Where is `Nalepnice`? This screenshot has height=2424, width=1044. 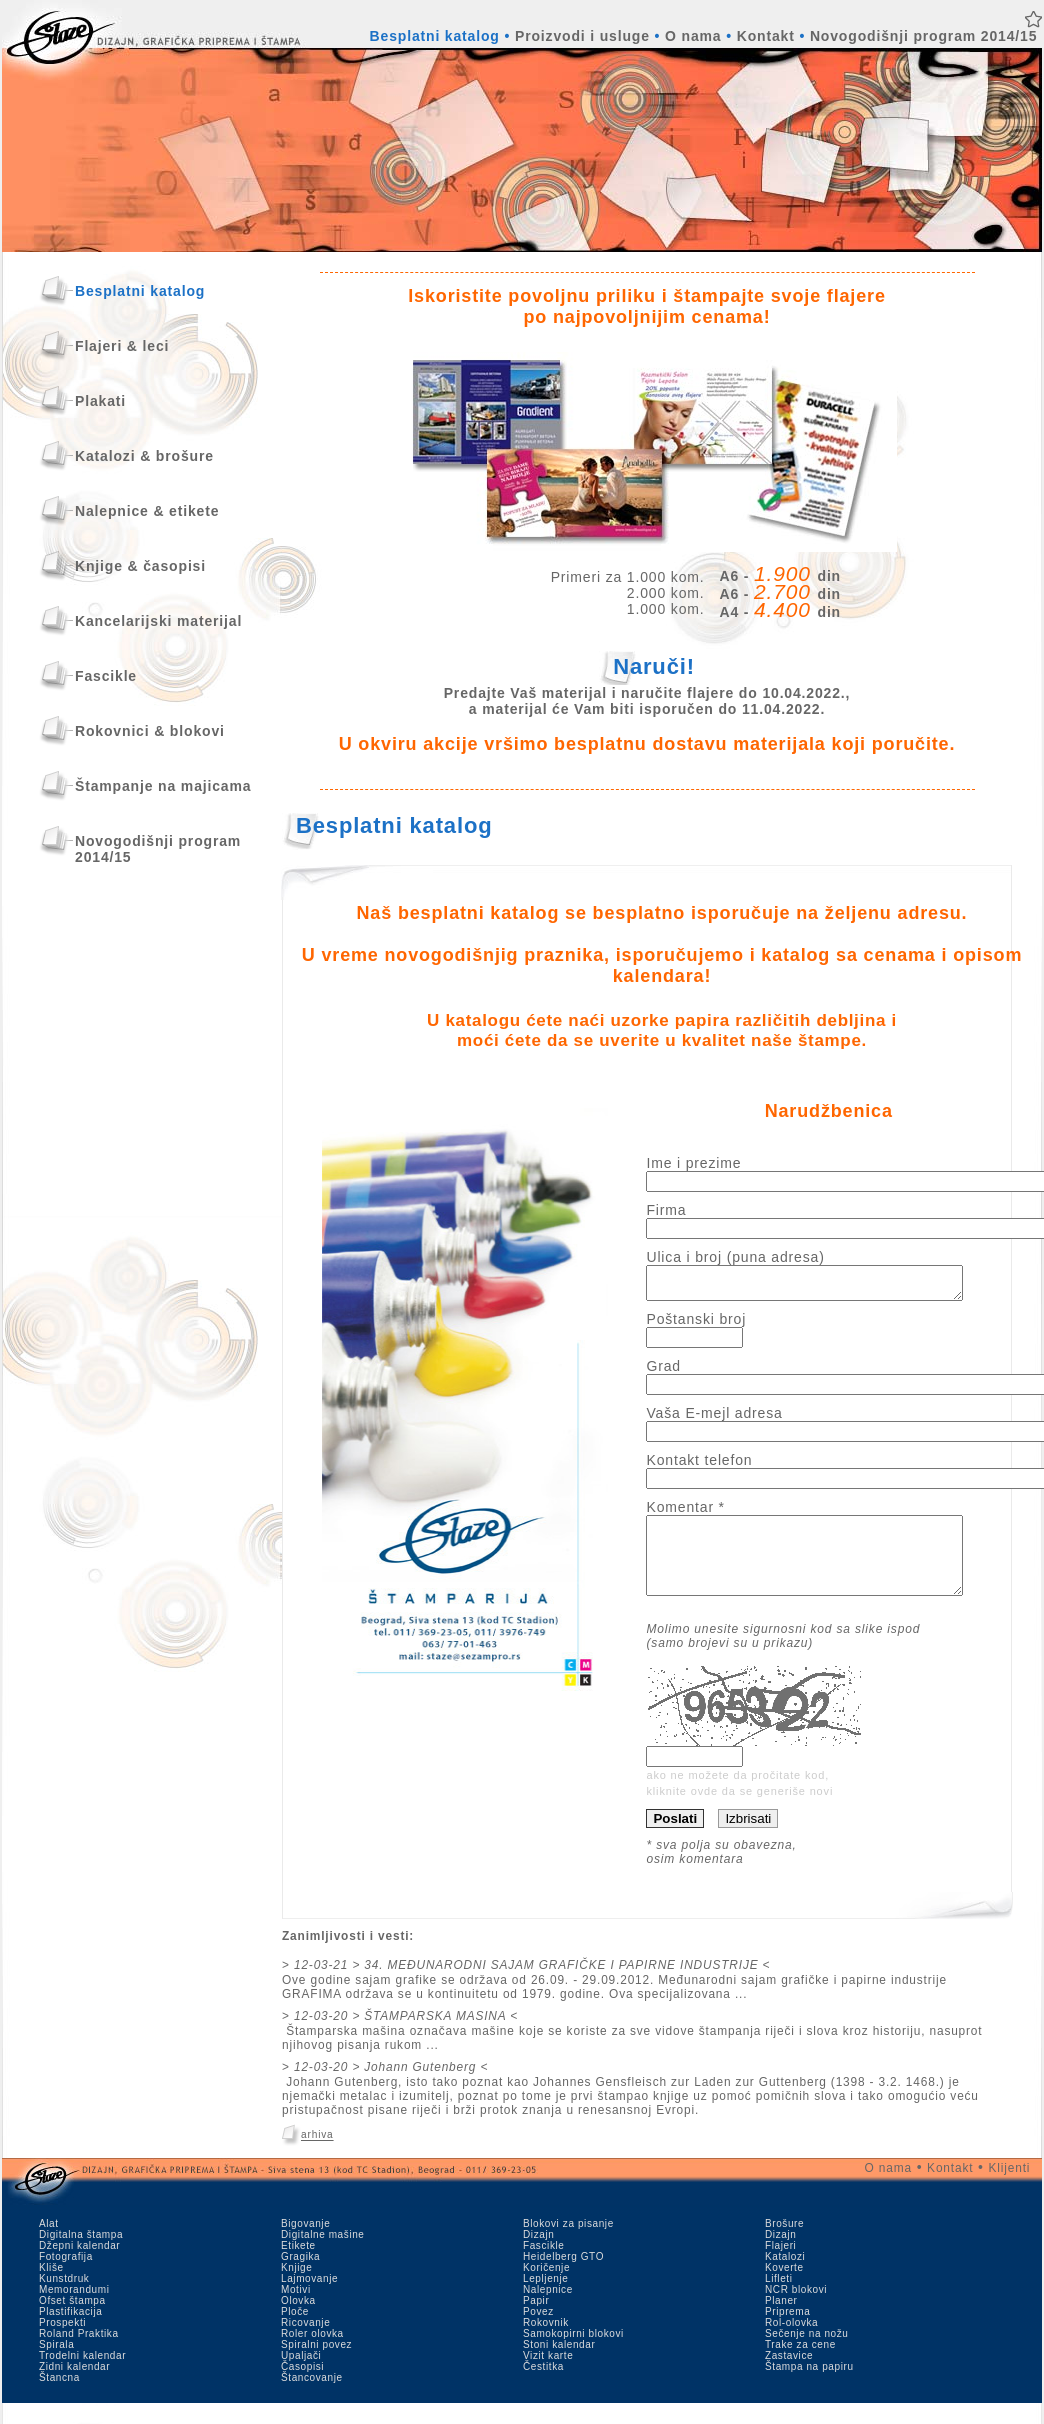
Nalepnice is located at coordinates (548, 2310).